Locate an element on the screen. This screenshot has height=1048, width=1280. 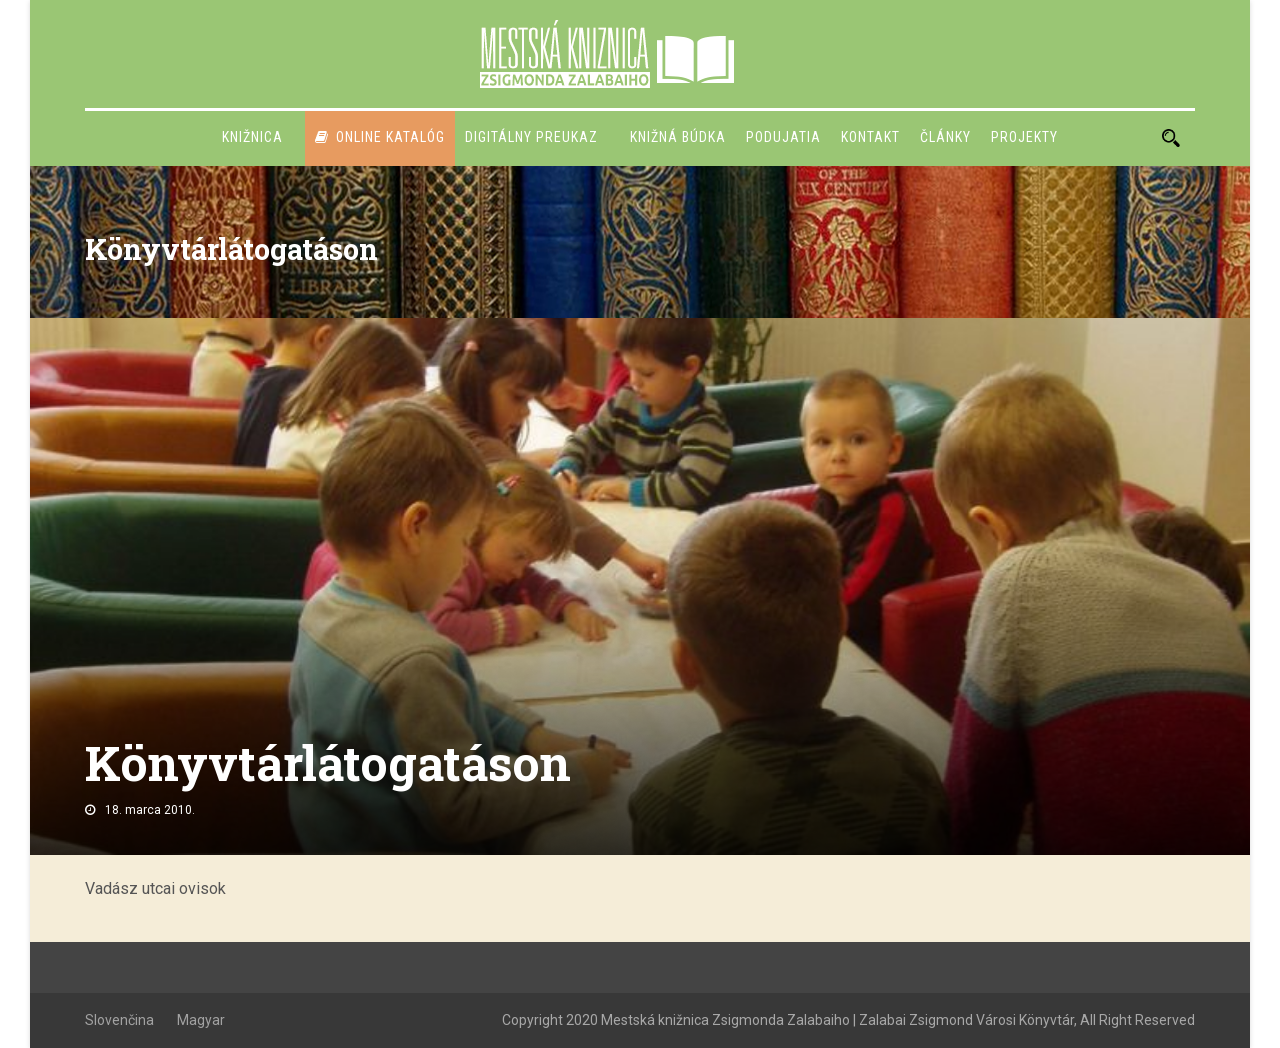
PROJEKTY is located at coordinates (1024, 137).